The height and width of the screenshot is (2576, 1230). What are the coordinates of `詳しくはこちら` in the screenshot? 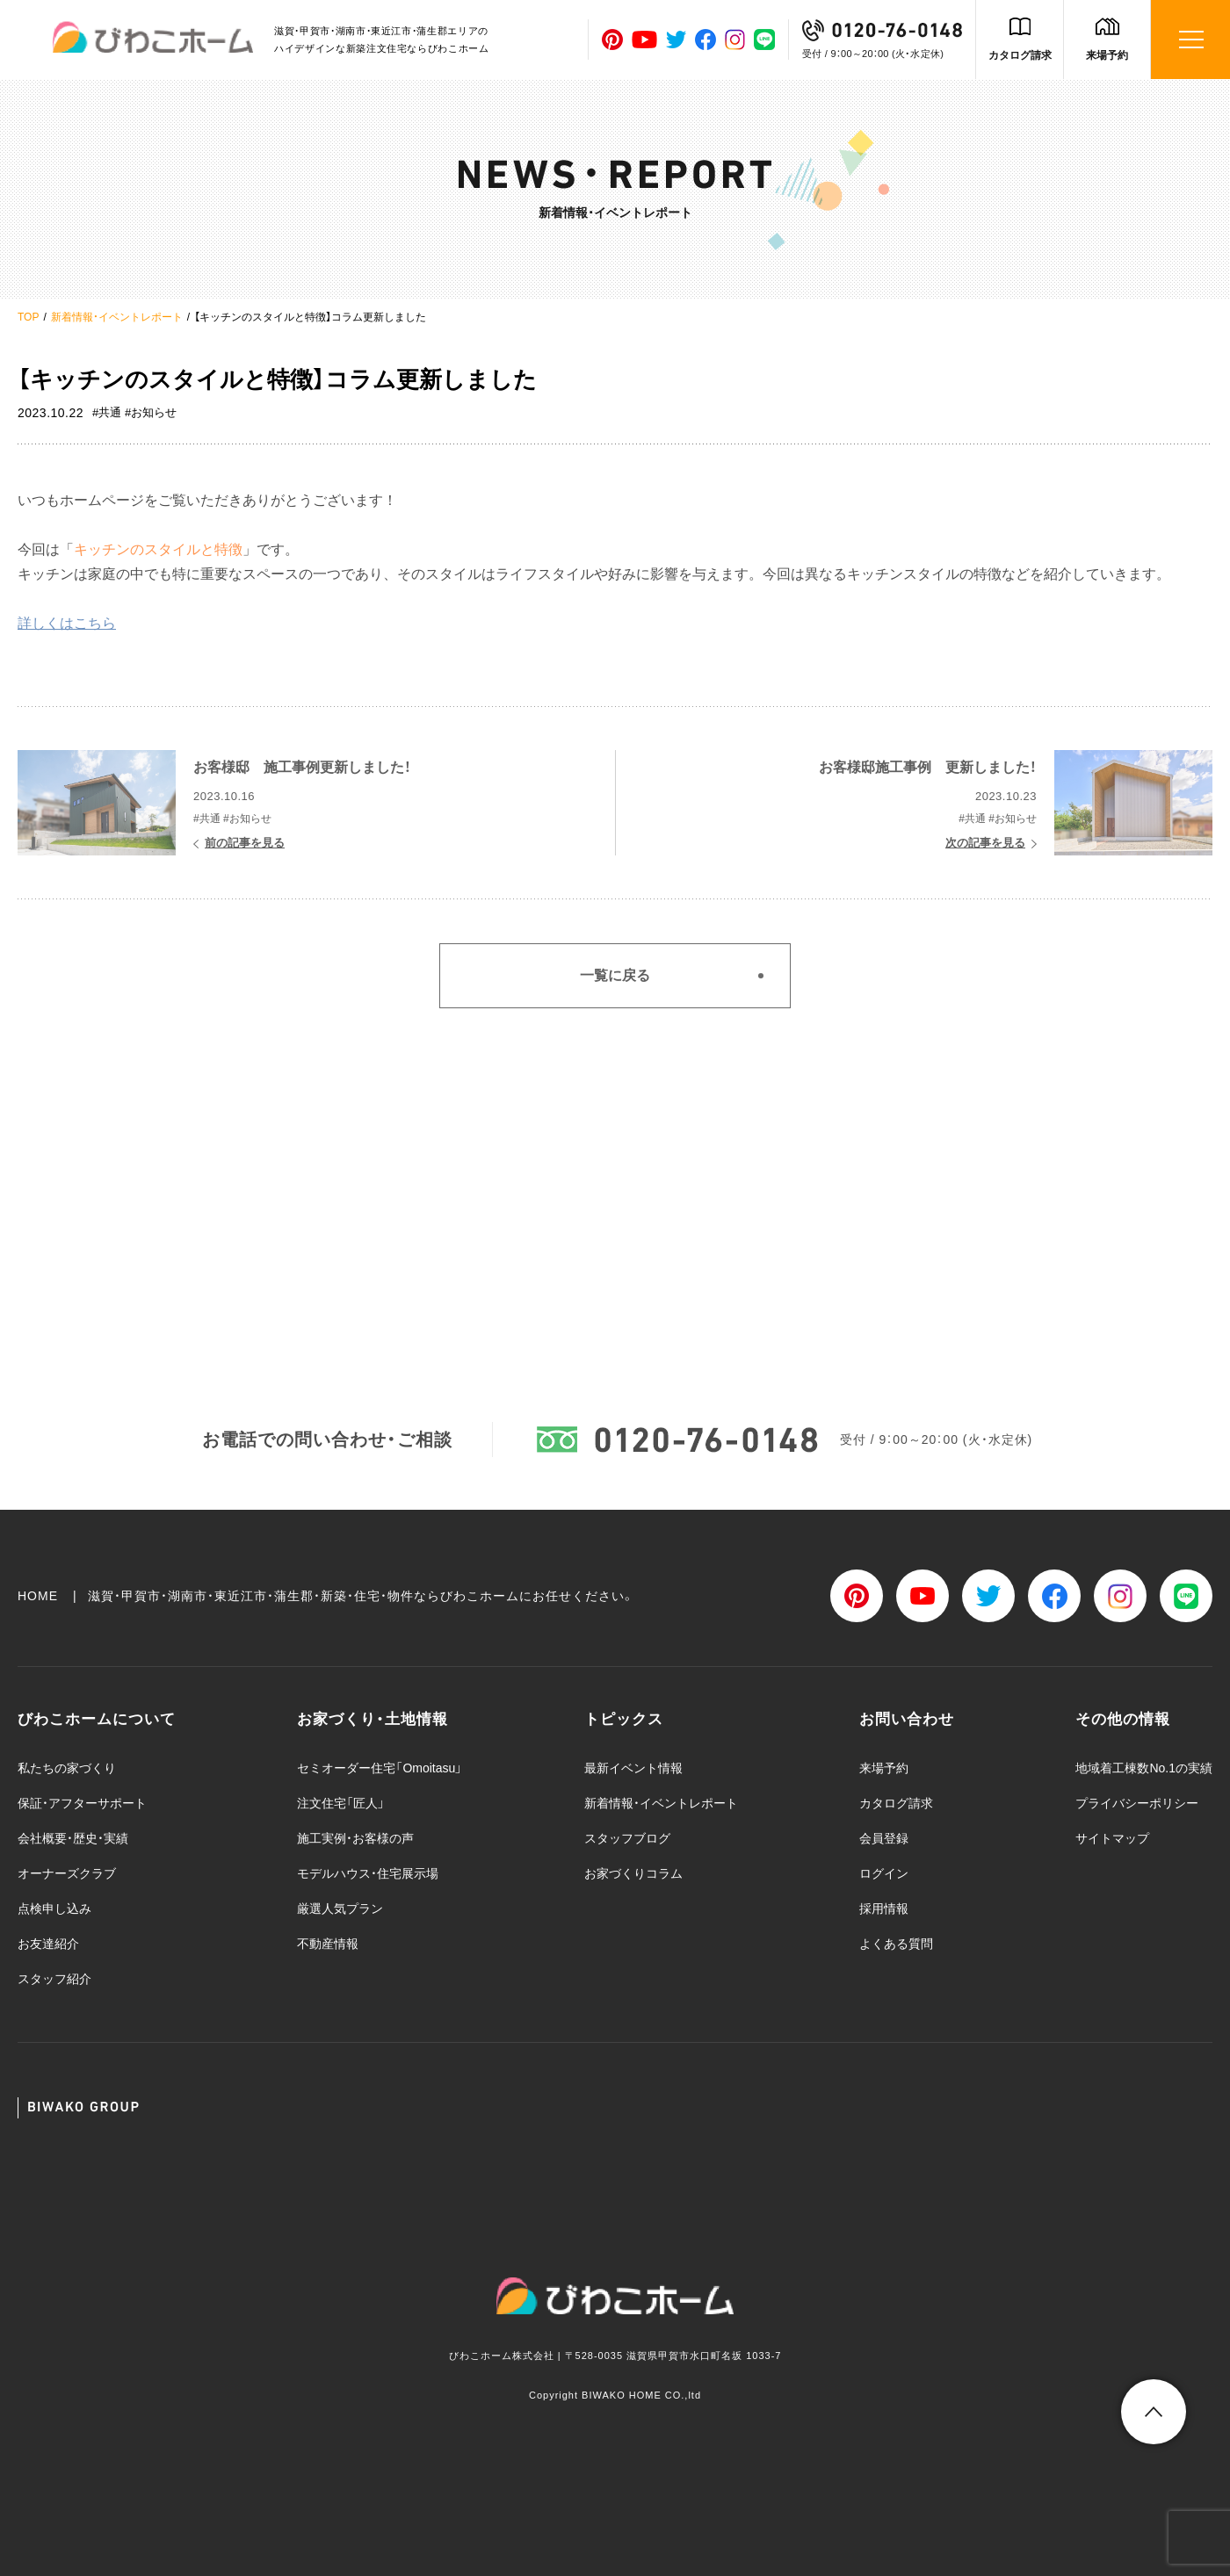 It's located at (67, 623).